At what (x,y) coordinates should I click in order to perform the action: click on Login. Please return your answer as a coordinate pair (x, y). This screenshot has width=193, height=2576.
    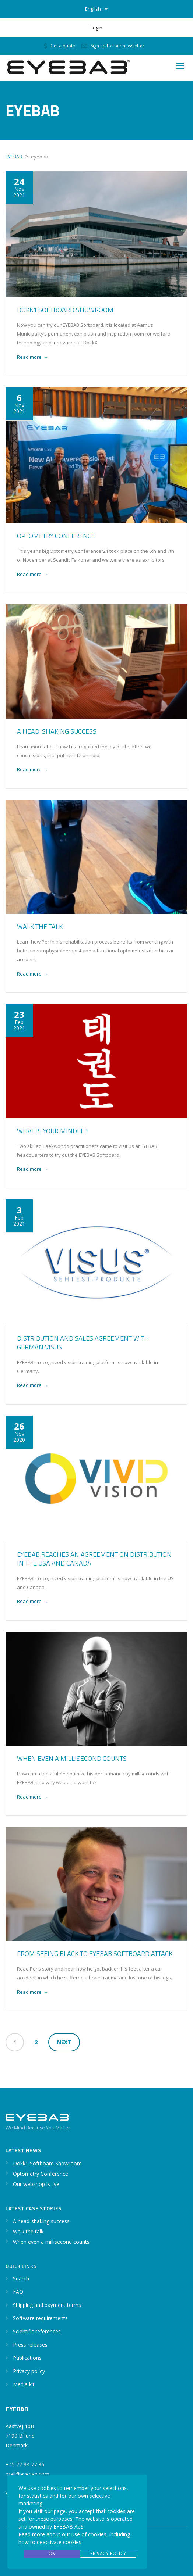
    Looking at the image, I should click on (96, 27).